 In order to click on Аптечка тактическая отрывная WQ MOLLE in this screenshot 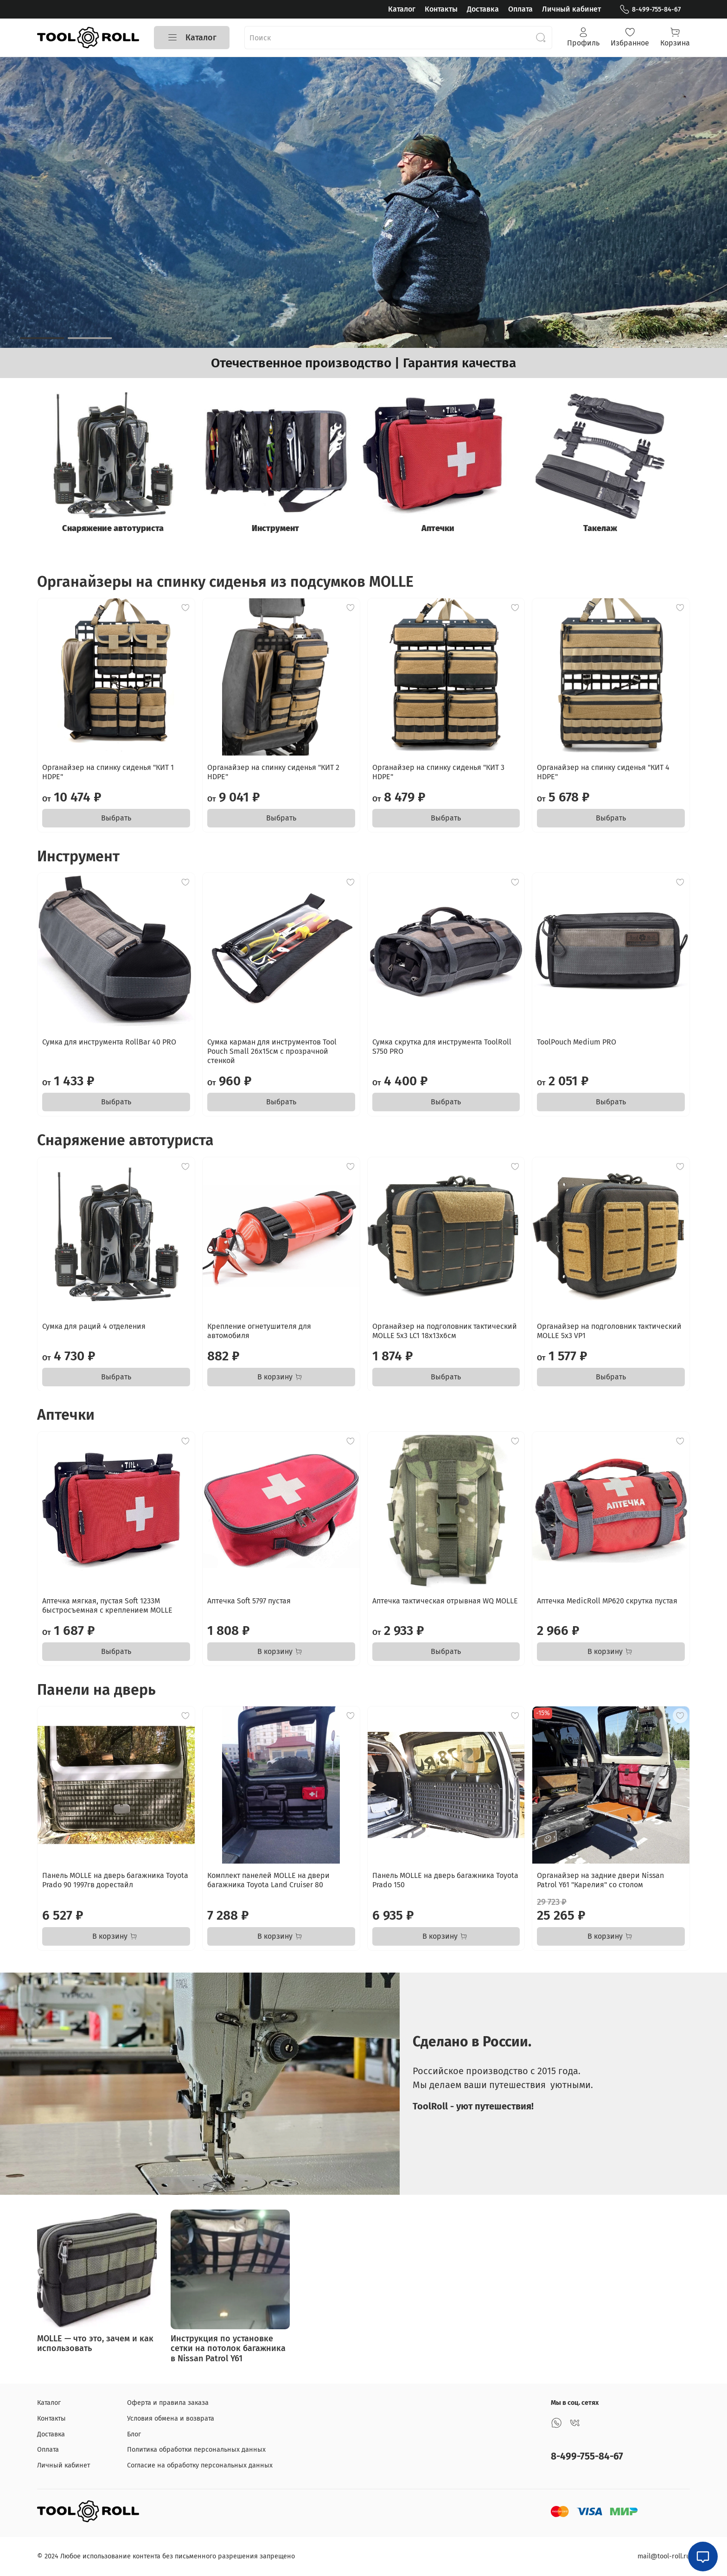, I will do `click(445, 1603)`.